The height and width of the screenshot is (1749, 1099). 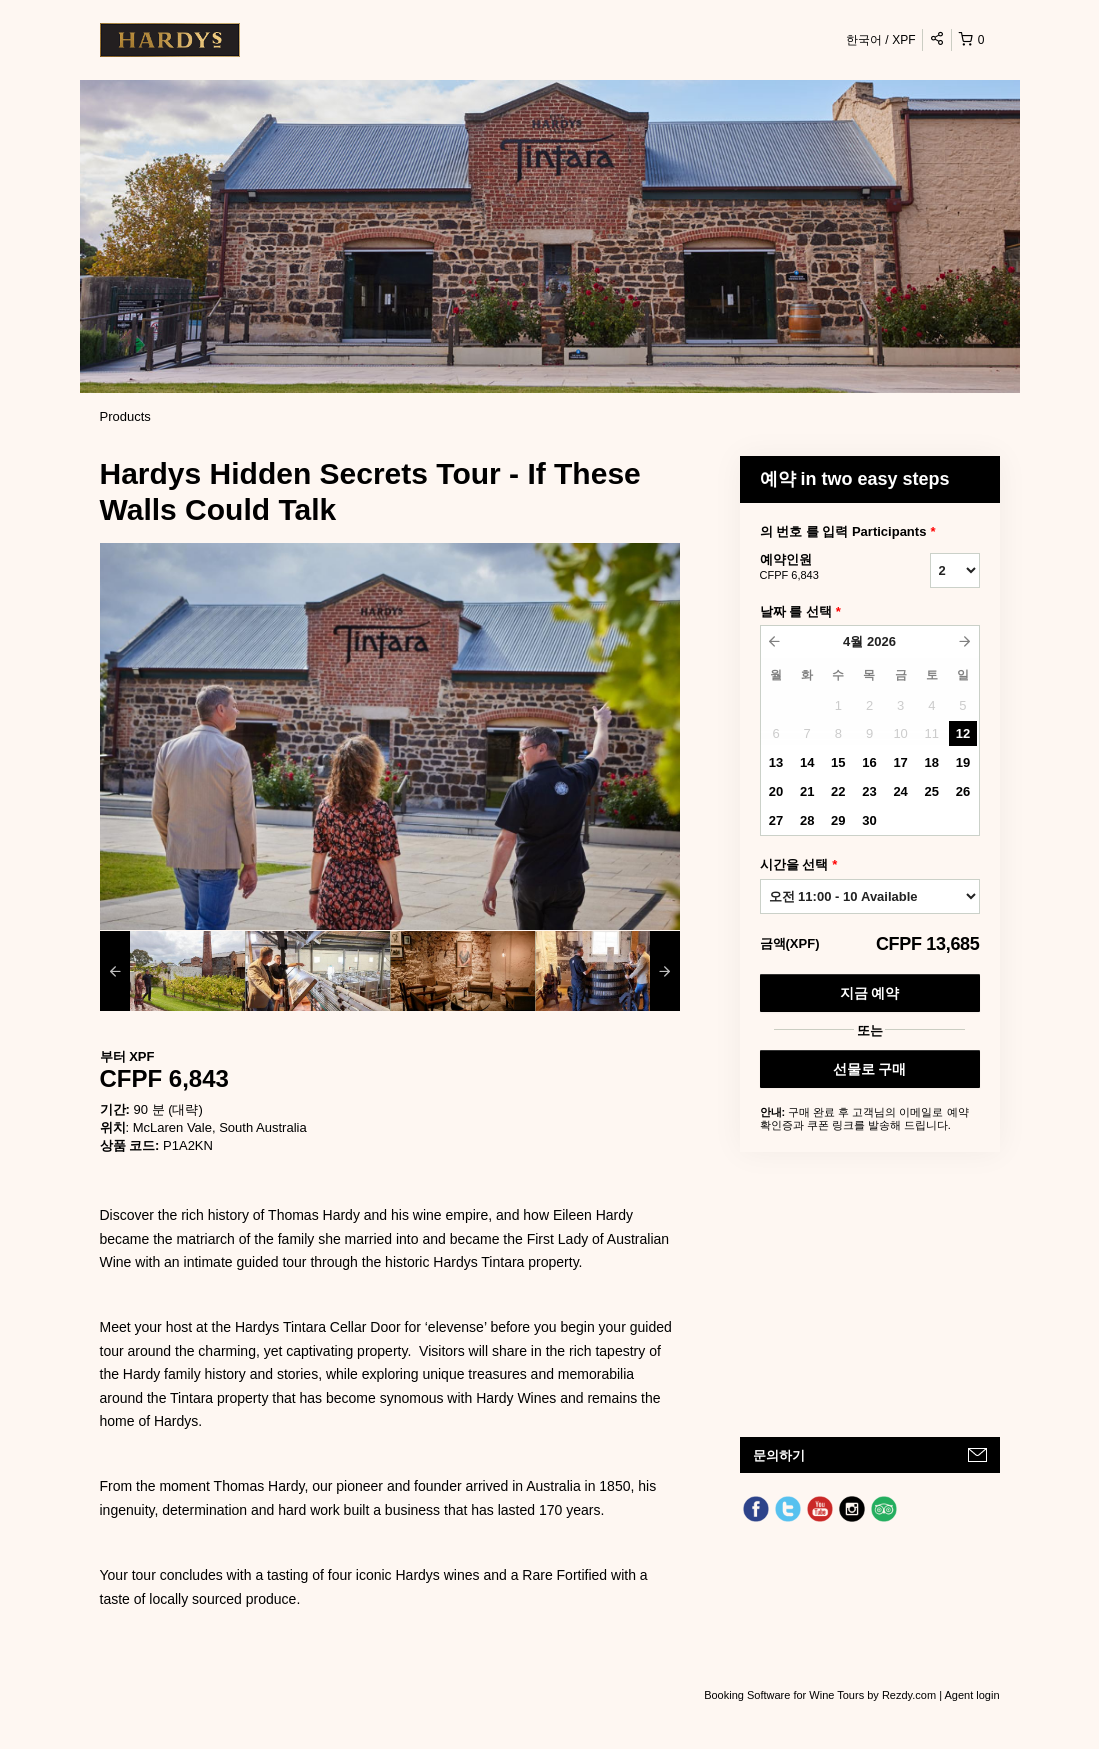 What do you see at coordinates (900, 762) in the screenshot?
I see `17` at bounding box center [900, 762].